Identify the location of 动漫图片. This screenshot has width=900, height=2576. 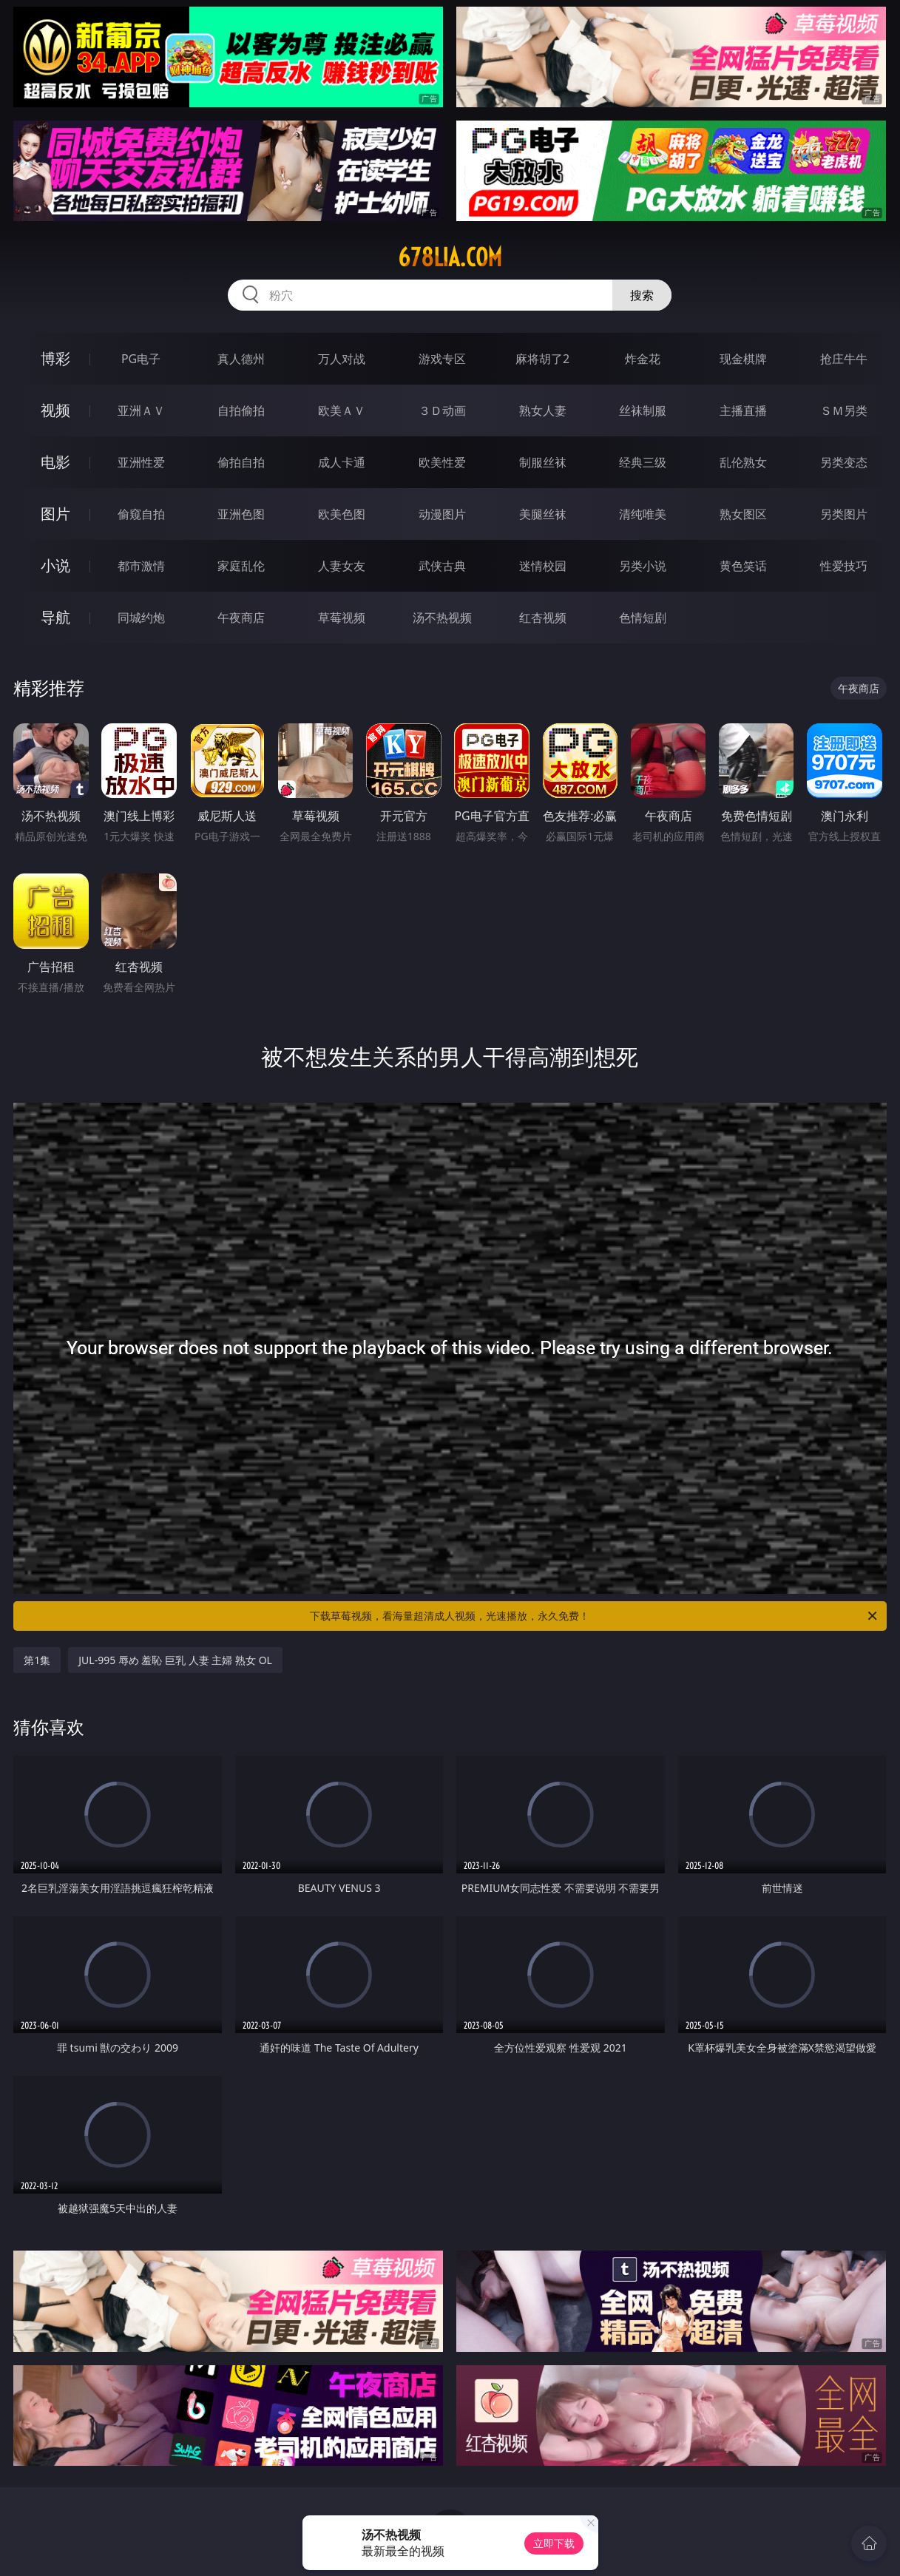
(442, 514).